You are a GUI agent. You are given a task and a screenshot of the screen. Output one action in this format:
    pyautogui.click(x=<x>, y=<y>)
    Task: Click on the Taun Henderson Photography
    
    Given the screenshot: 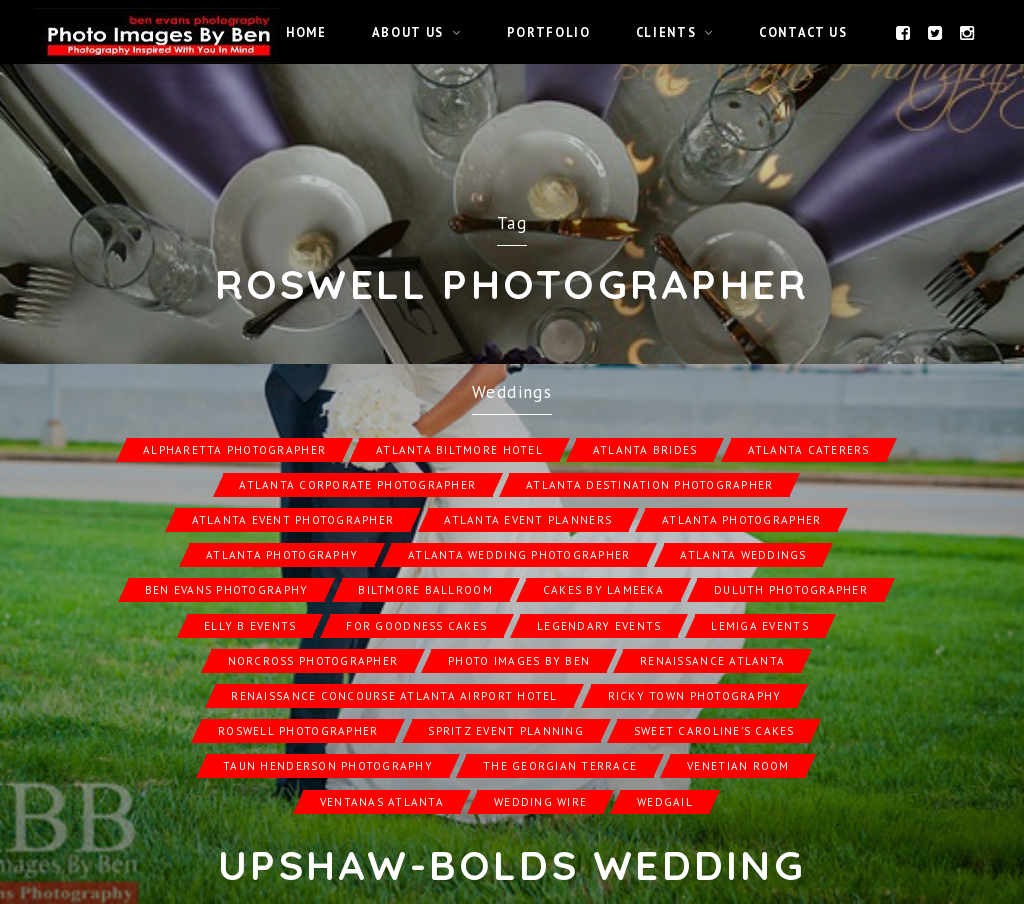 What is the action you would take?
    pyautogui.click(x=328, y=766)
    